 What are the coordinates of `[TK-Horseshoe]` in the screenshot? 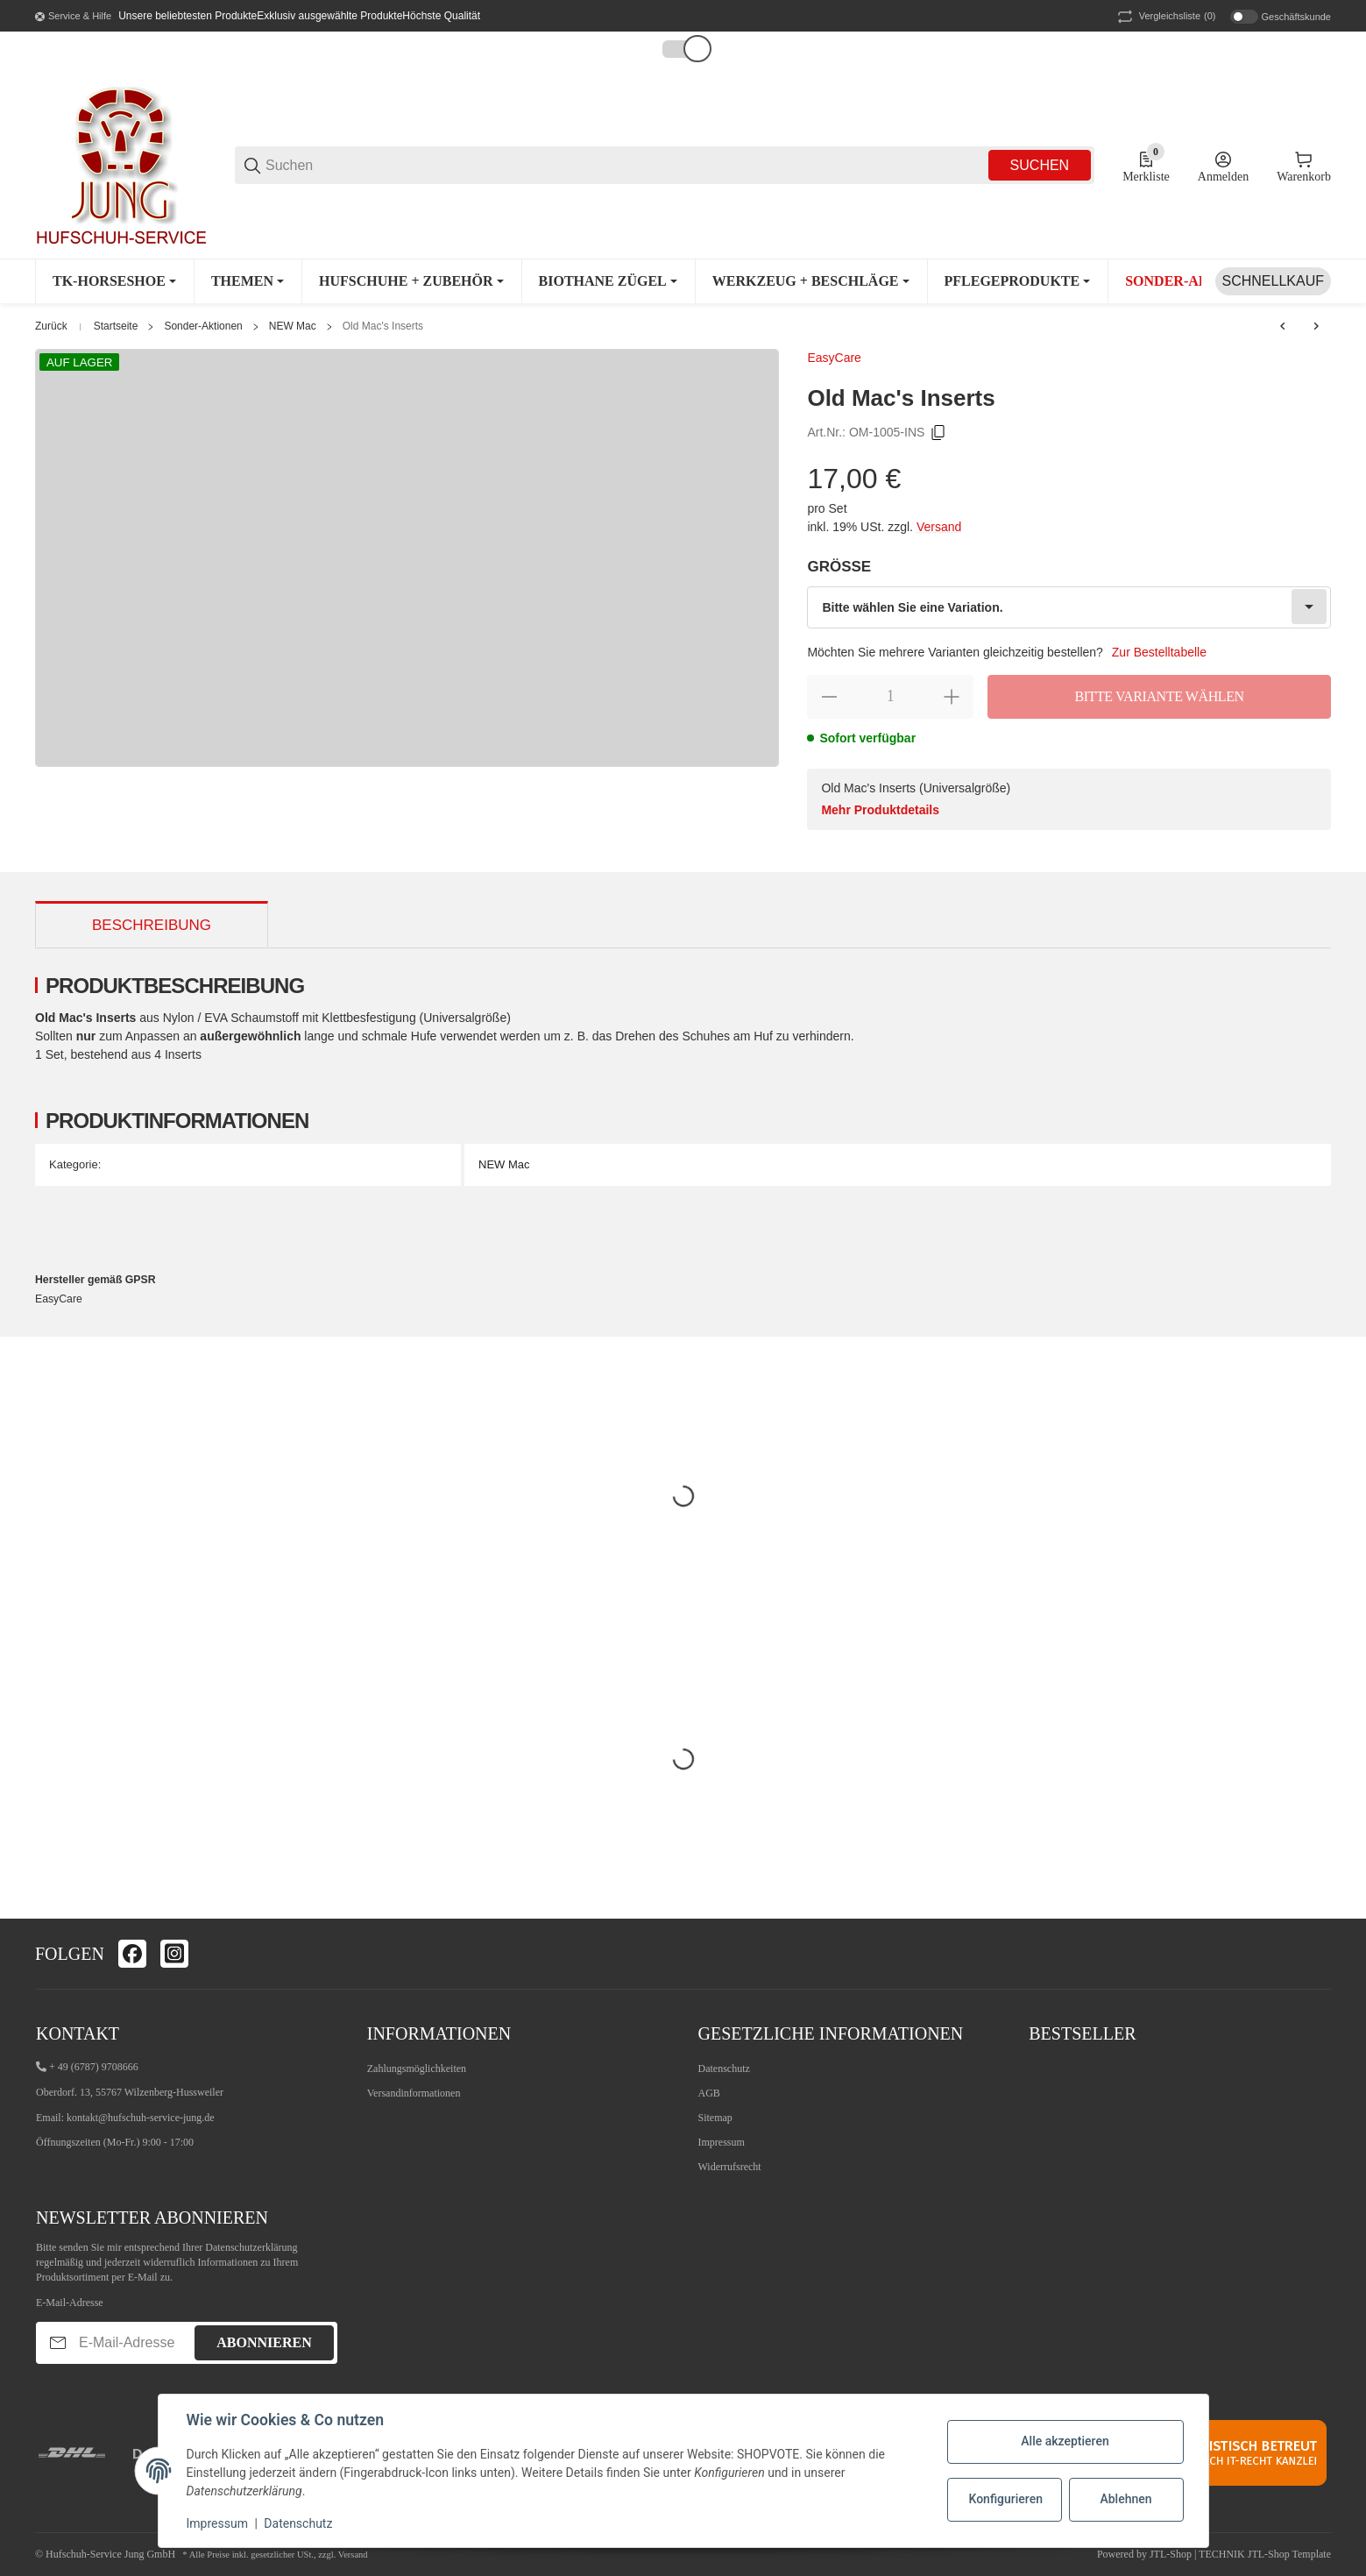 It's located at (114, 281).